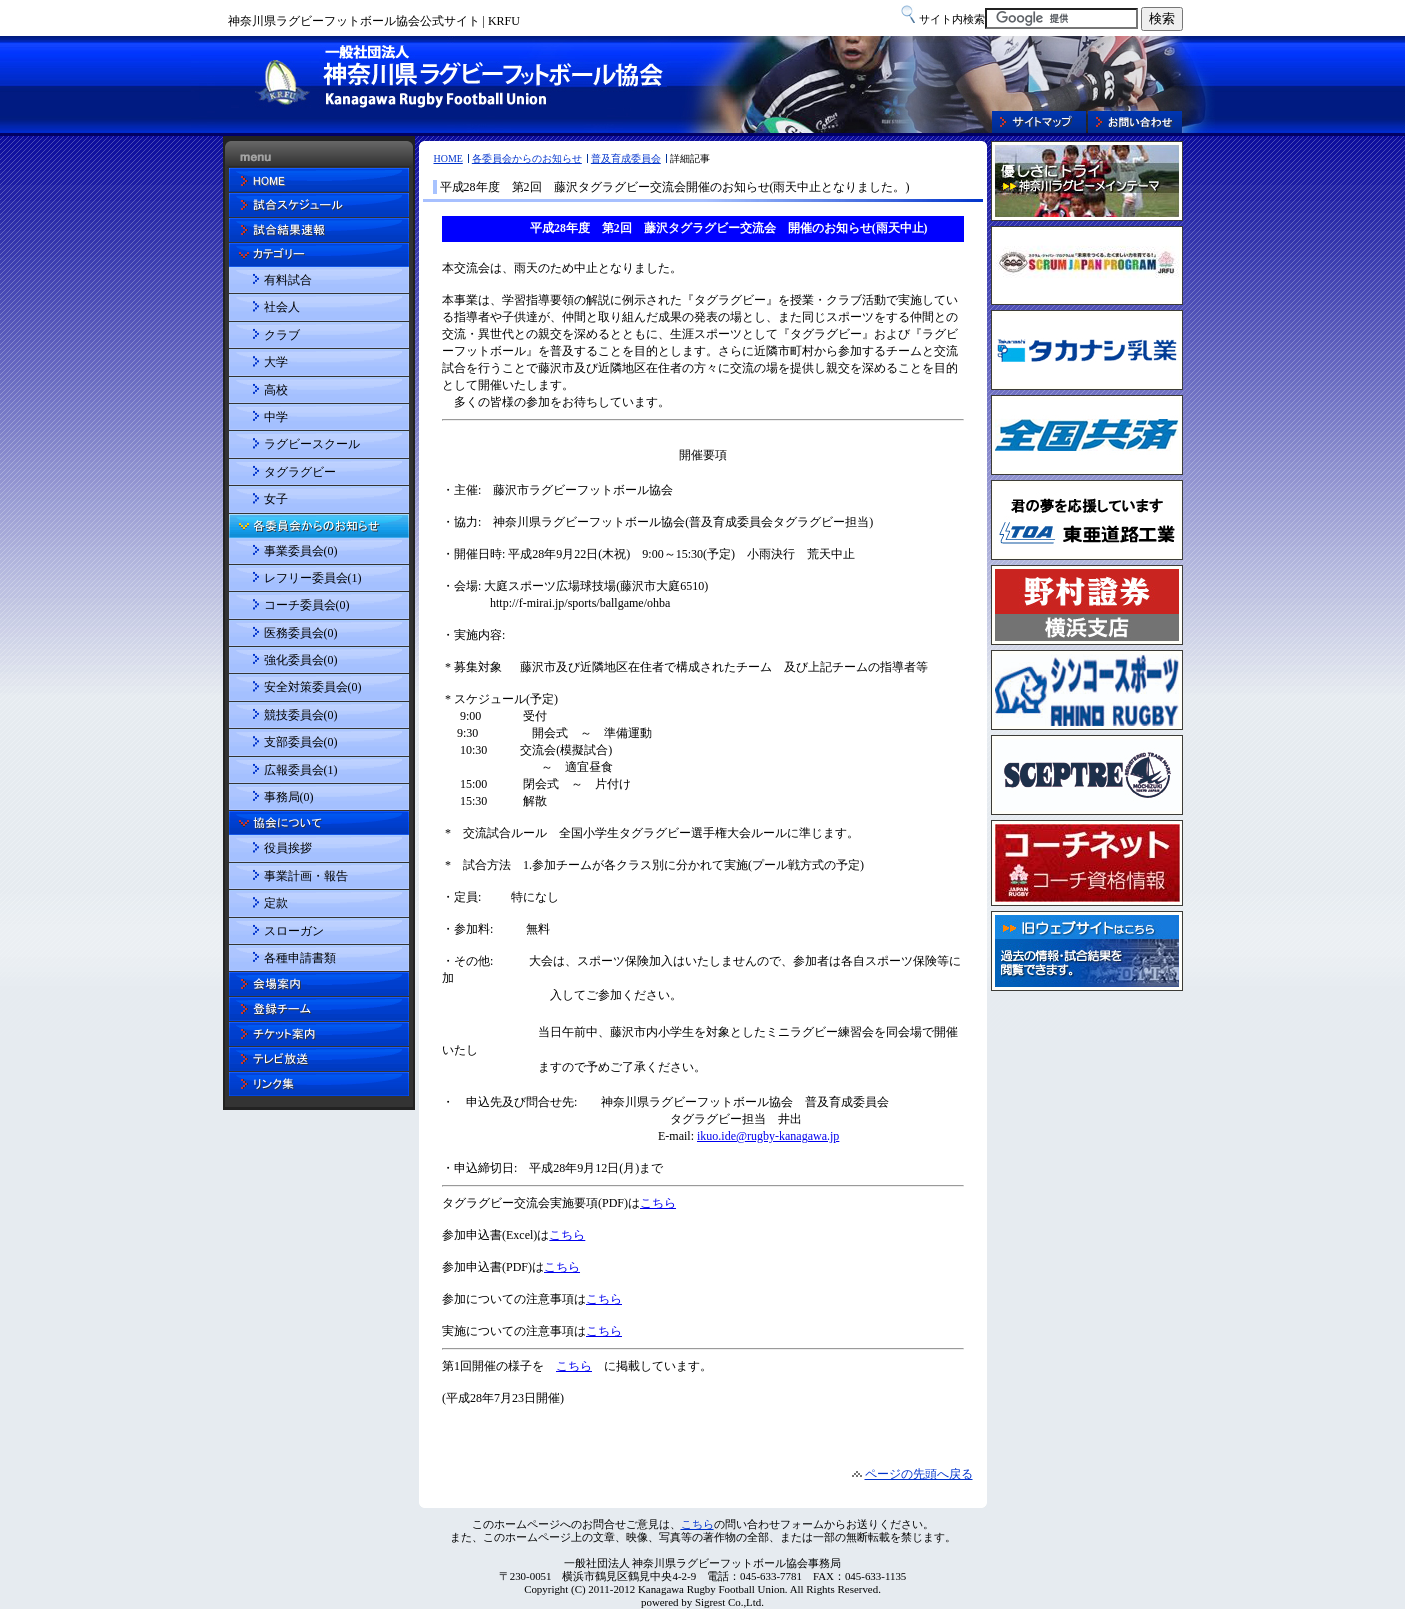  I want to click on 女子, so click(276, 499).